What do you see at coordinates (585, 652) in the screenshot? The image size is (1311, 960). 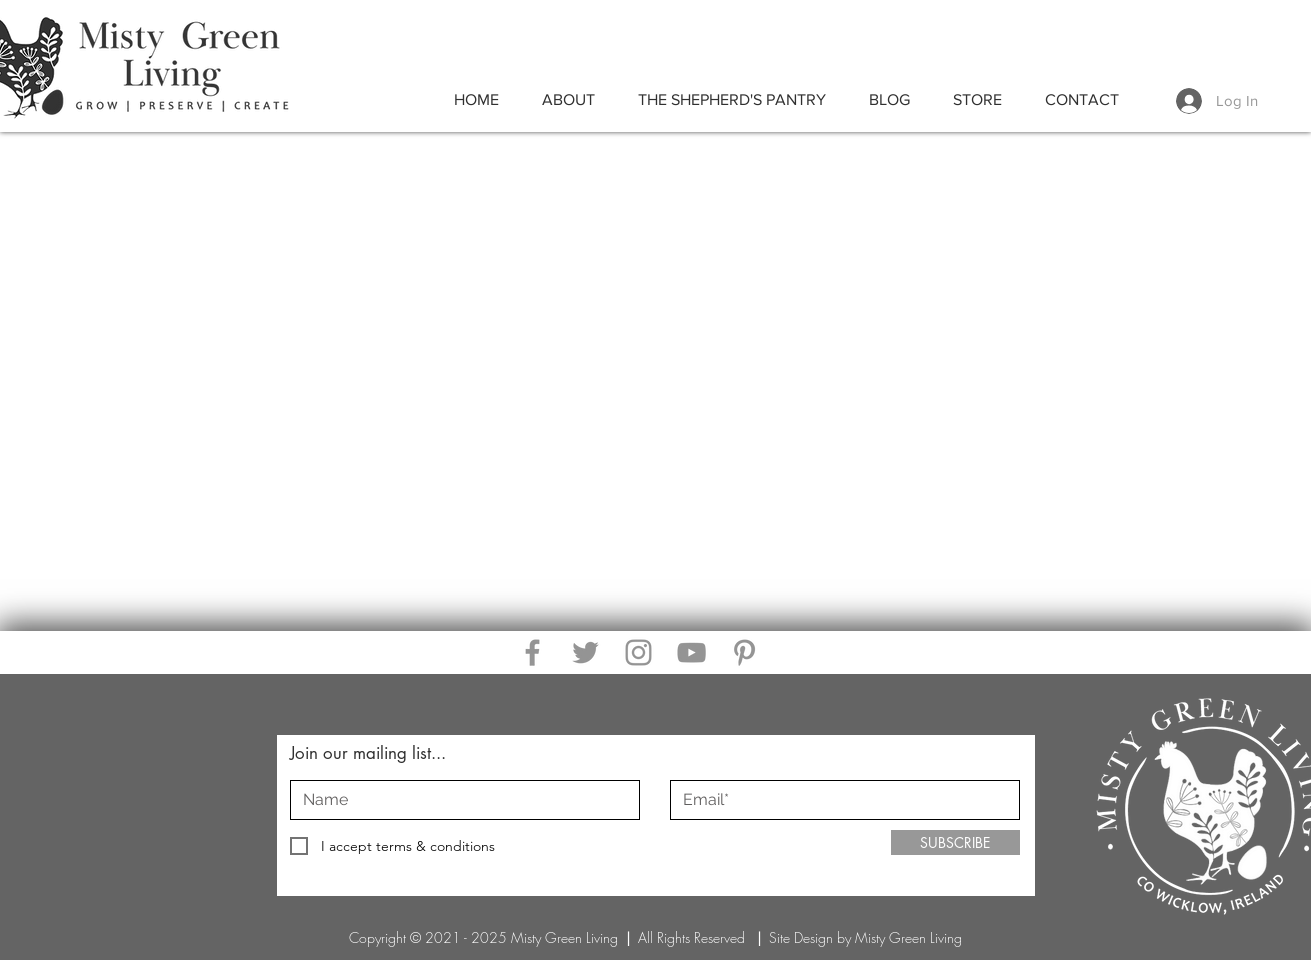 I see `[Twitter]` at bounding box center [585, 652].